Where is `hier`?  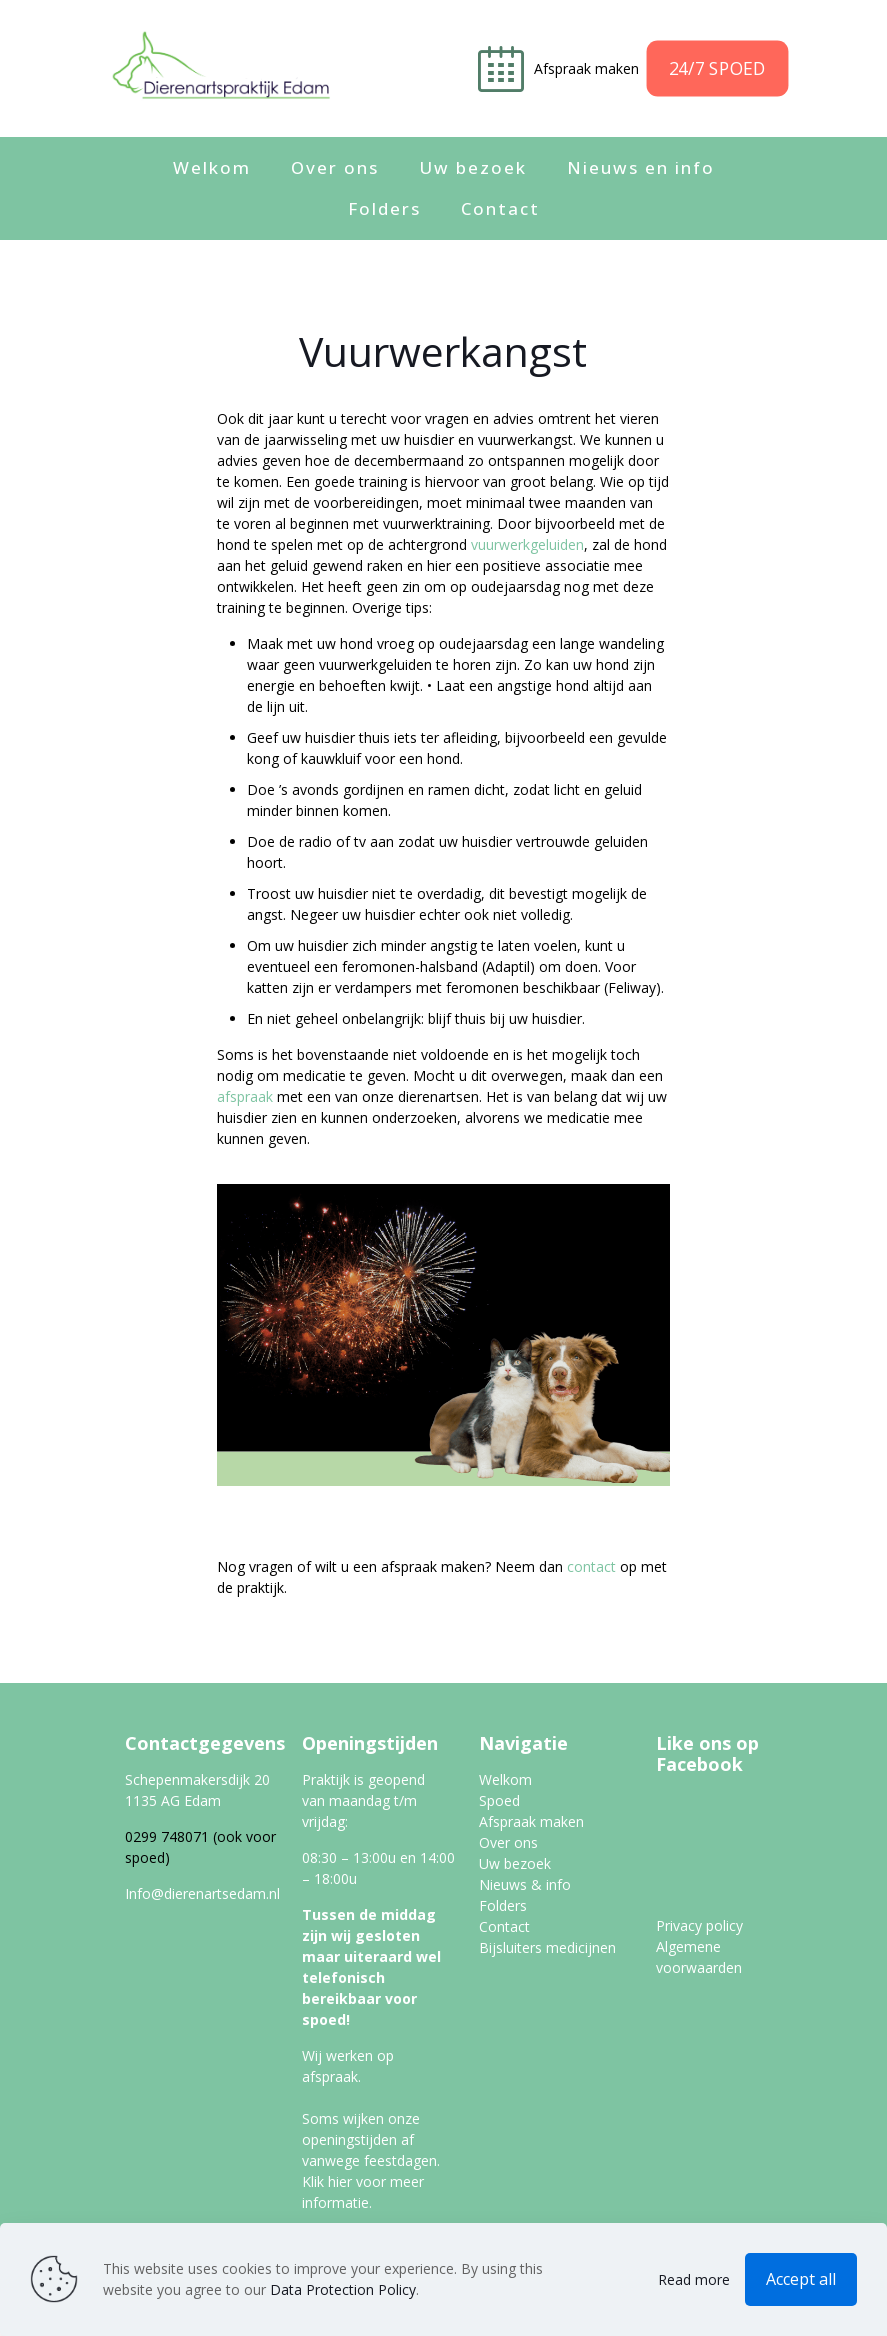 hier is located at coordinates (340, 2181).